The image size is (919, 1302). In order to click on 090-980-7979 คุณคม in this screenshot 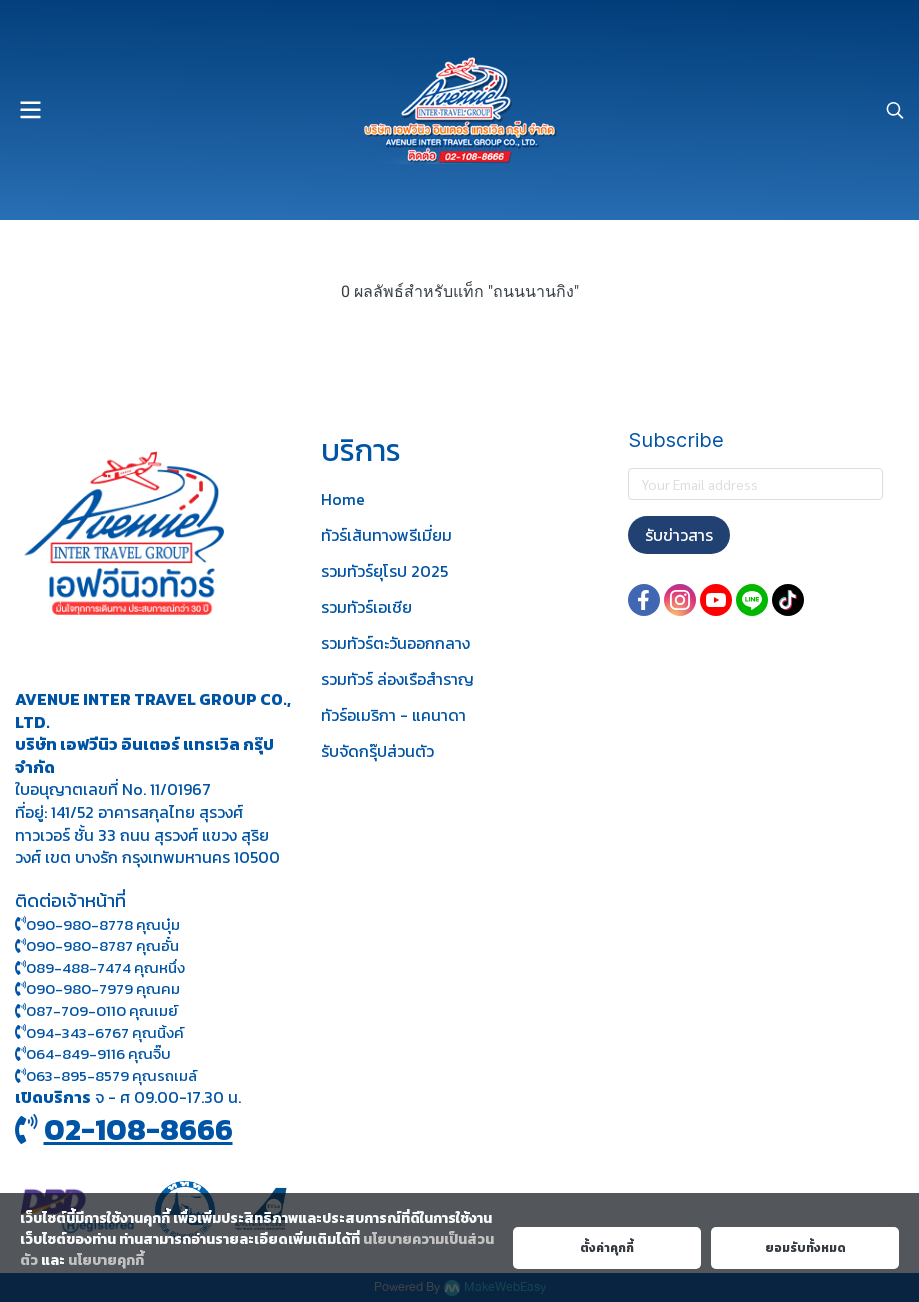, I will do `click(103, 988)`.